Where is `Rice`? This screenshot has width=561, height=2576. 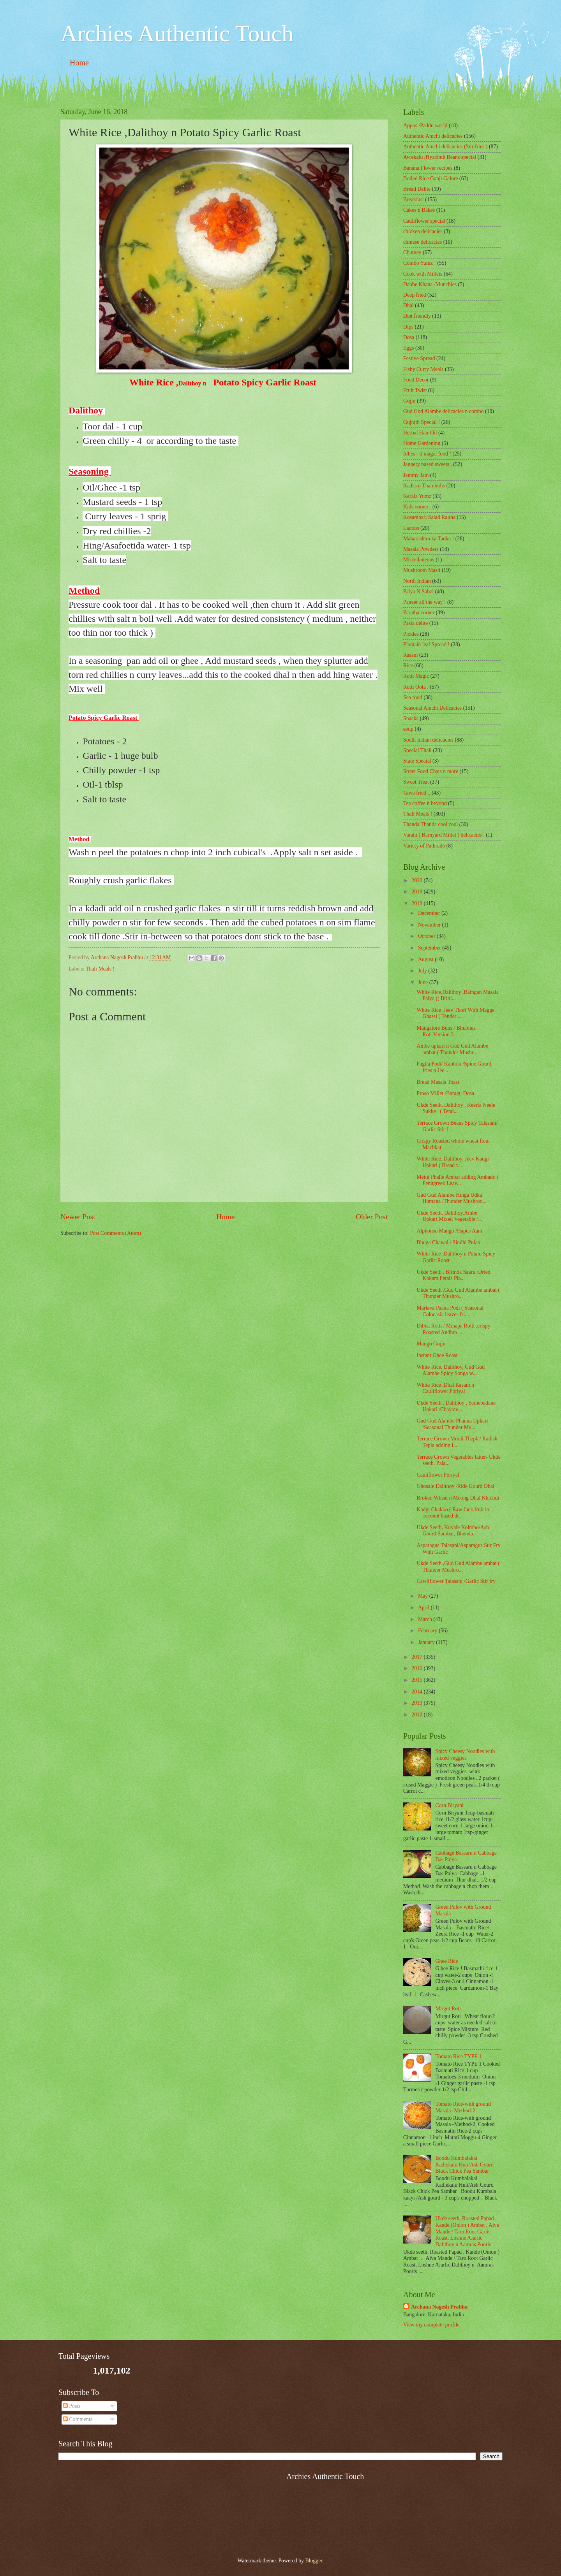
Rice is located at coordinates (408, 665).